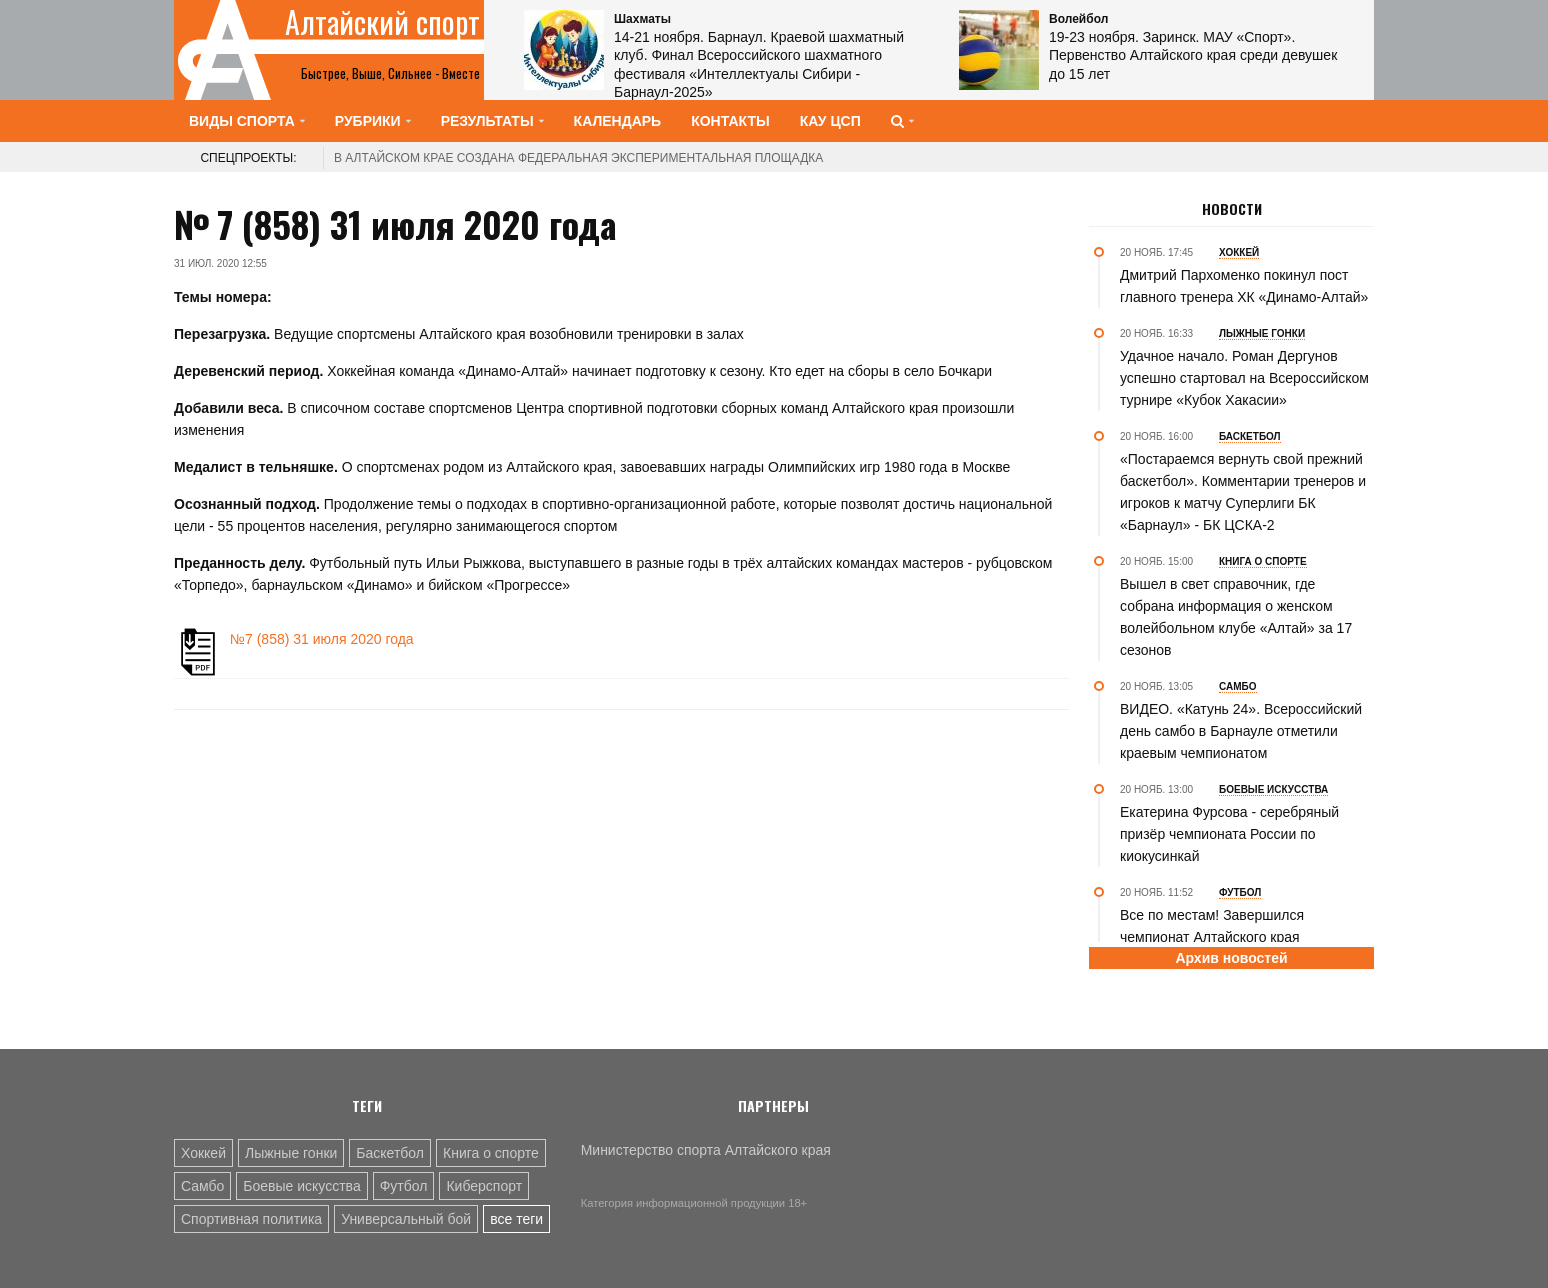 The image size is (1548, 1288). Describe the element at coordinates (202, 1186) in the screenshot. I see `Самбо` at that location.